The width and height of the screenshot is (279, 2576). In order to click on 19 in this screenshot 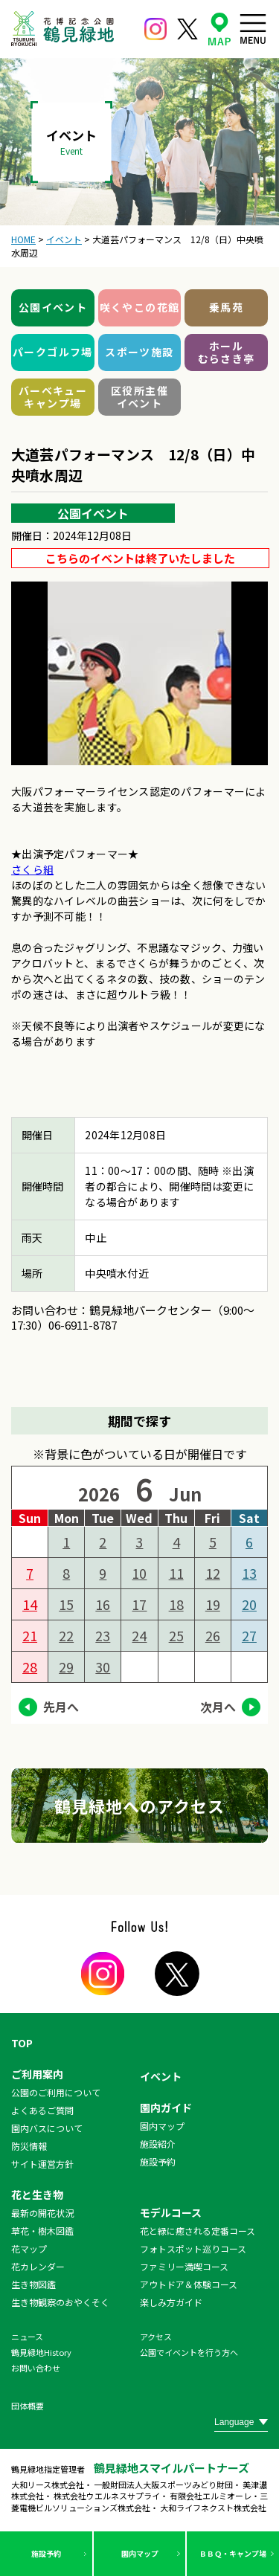, I will do `click(212, 1604)`.